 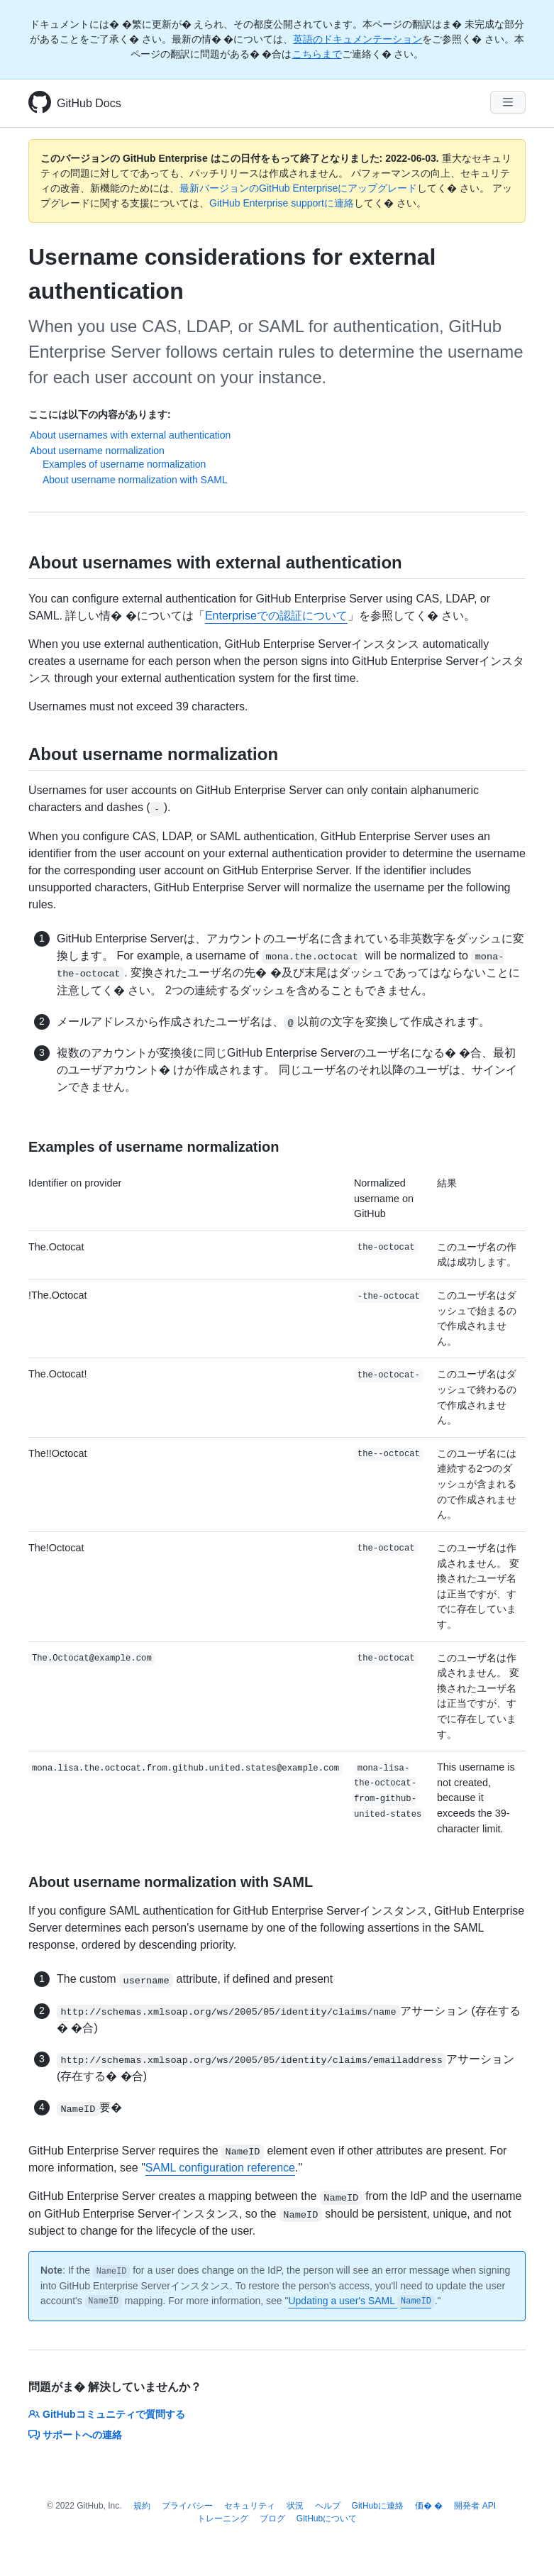 I want to click on About username normalization, so click(x=97, y=450).